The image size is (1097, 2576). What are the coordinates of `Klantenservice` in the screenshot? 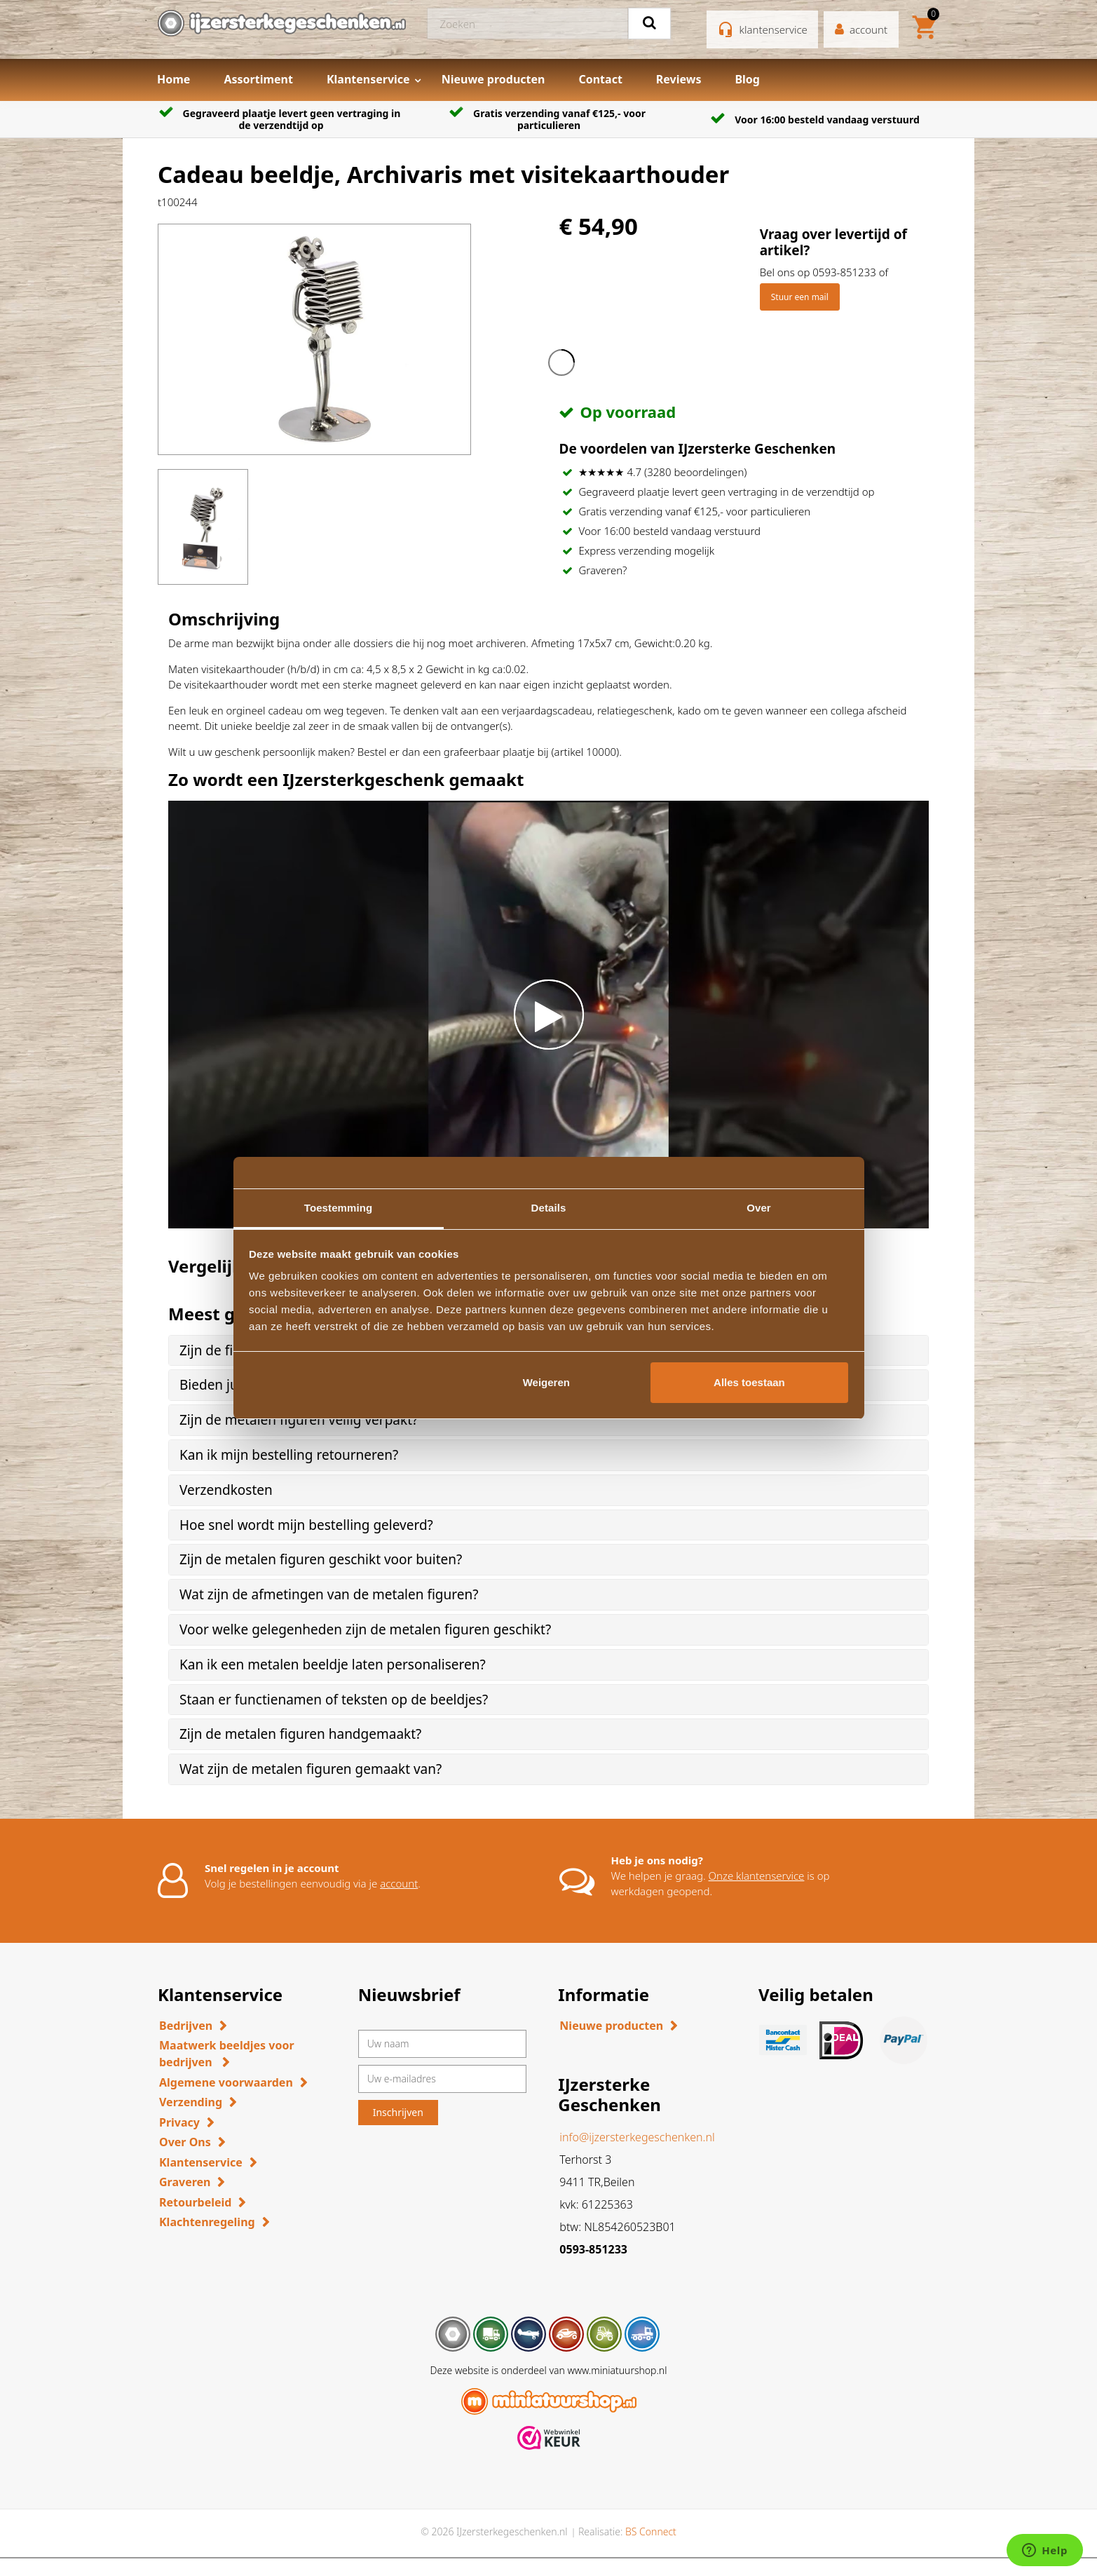 It's located at (368, 79).